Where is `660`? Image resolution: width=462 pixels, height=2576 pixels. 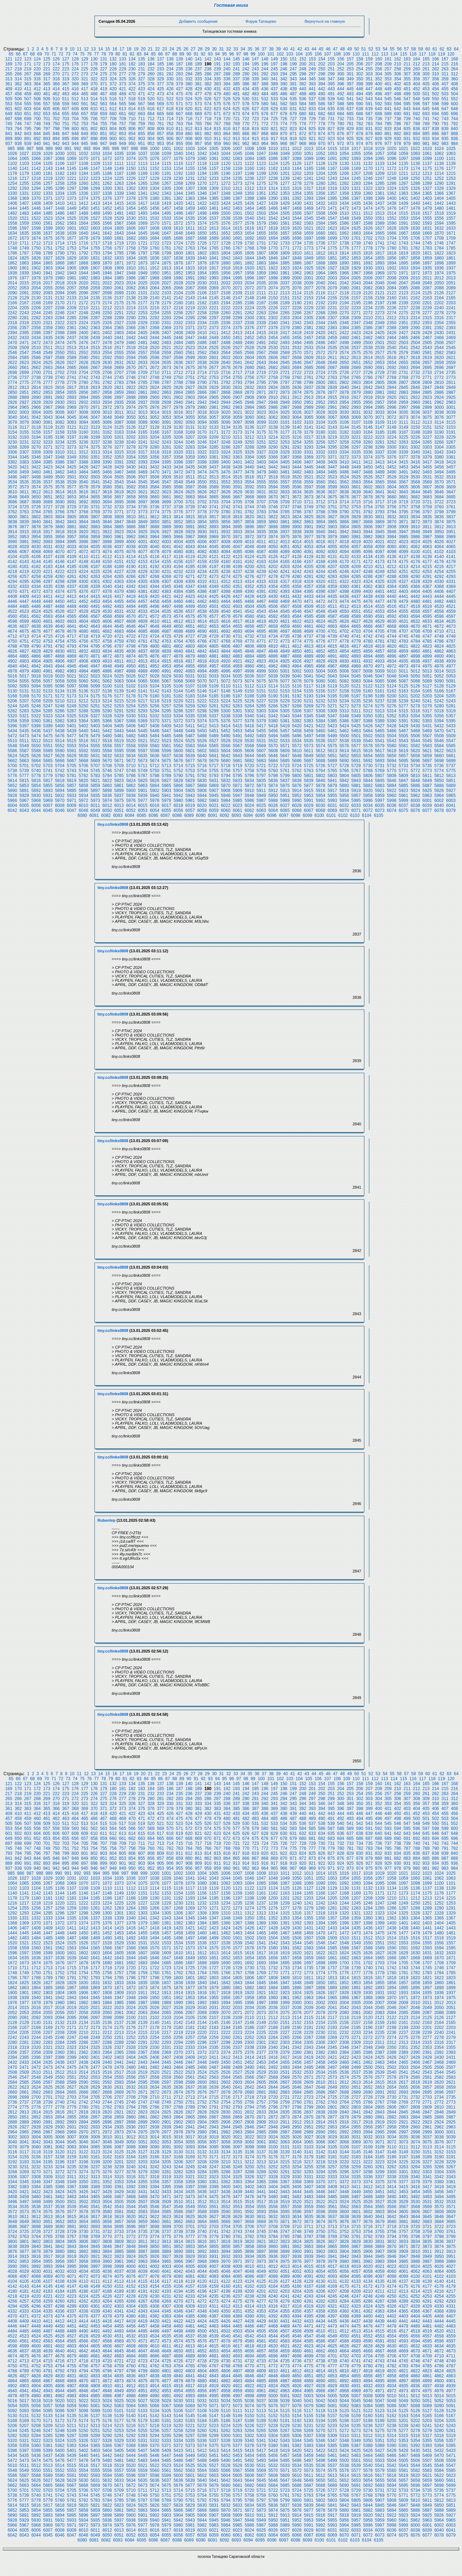
660 is located at coordinates (112, 113).